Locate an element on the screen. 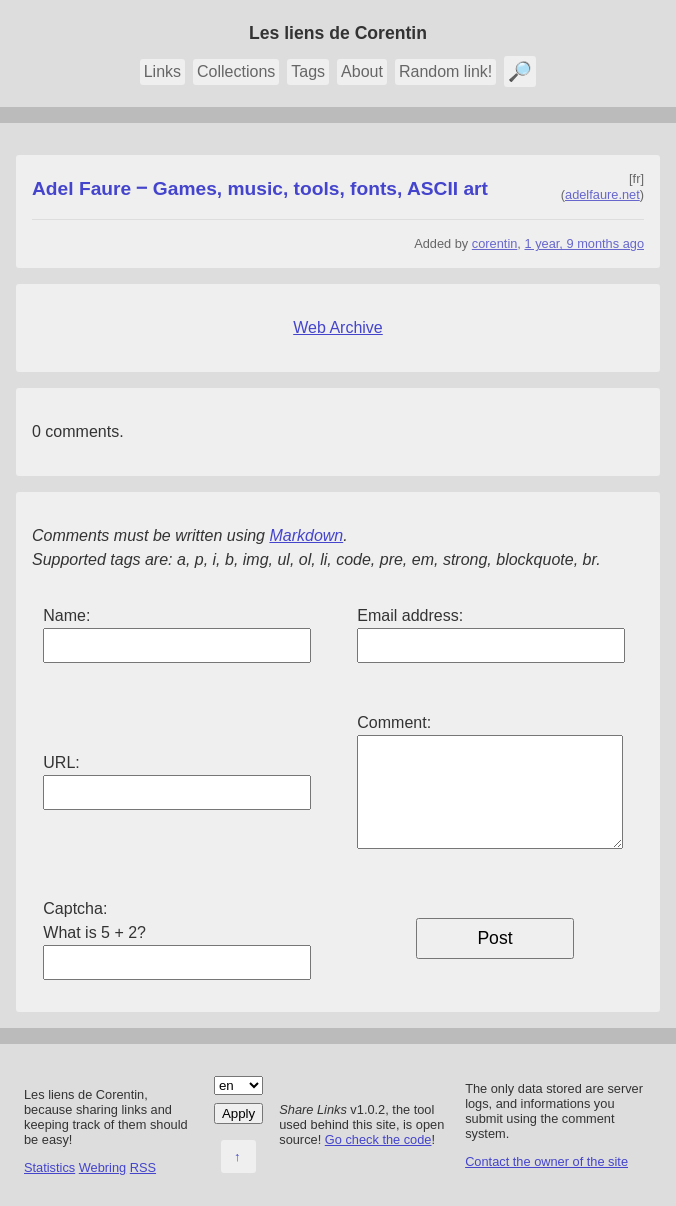 This screenshot has width=676, height=1206. Email address: is located at coordinates (410, 615).